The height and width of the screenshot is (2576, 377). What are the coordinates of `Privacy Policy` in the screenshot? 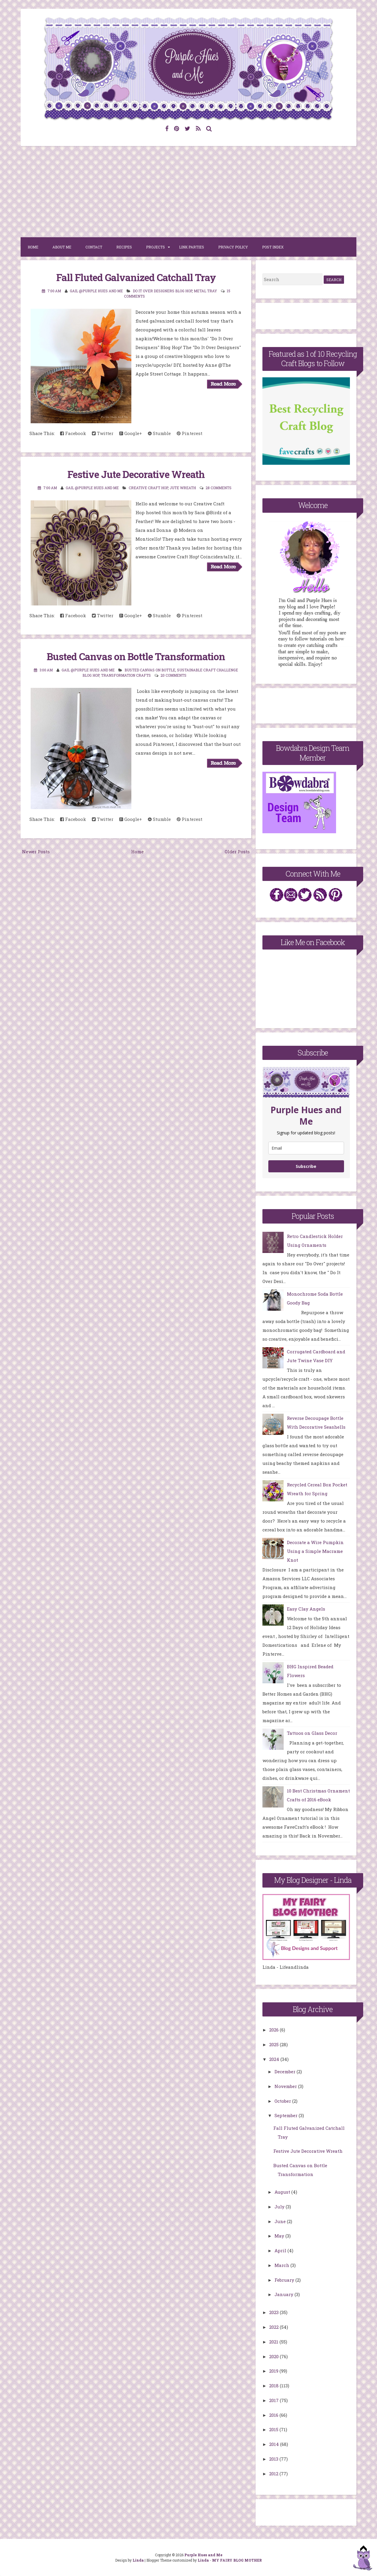 It's located at (233, 247).